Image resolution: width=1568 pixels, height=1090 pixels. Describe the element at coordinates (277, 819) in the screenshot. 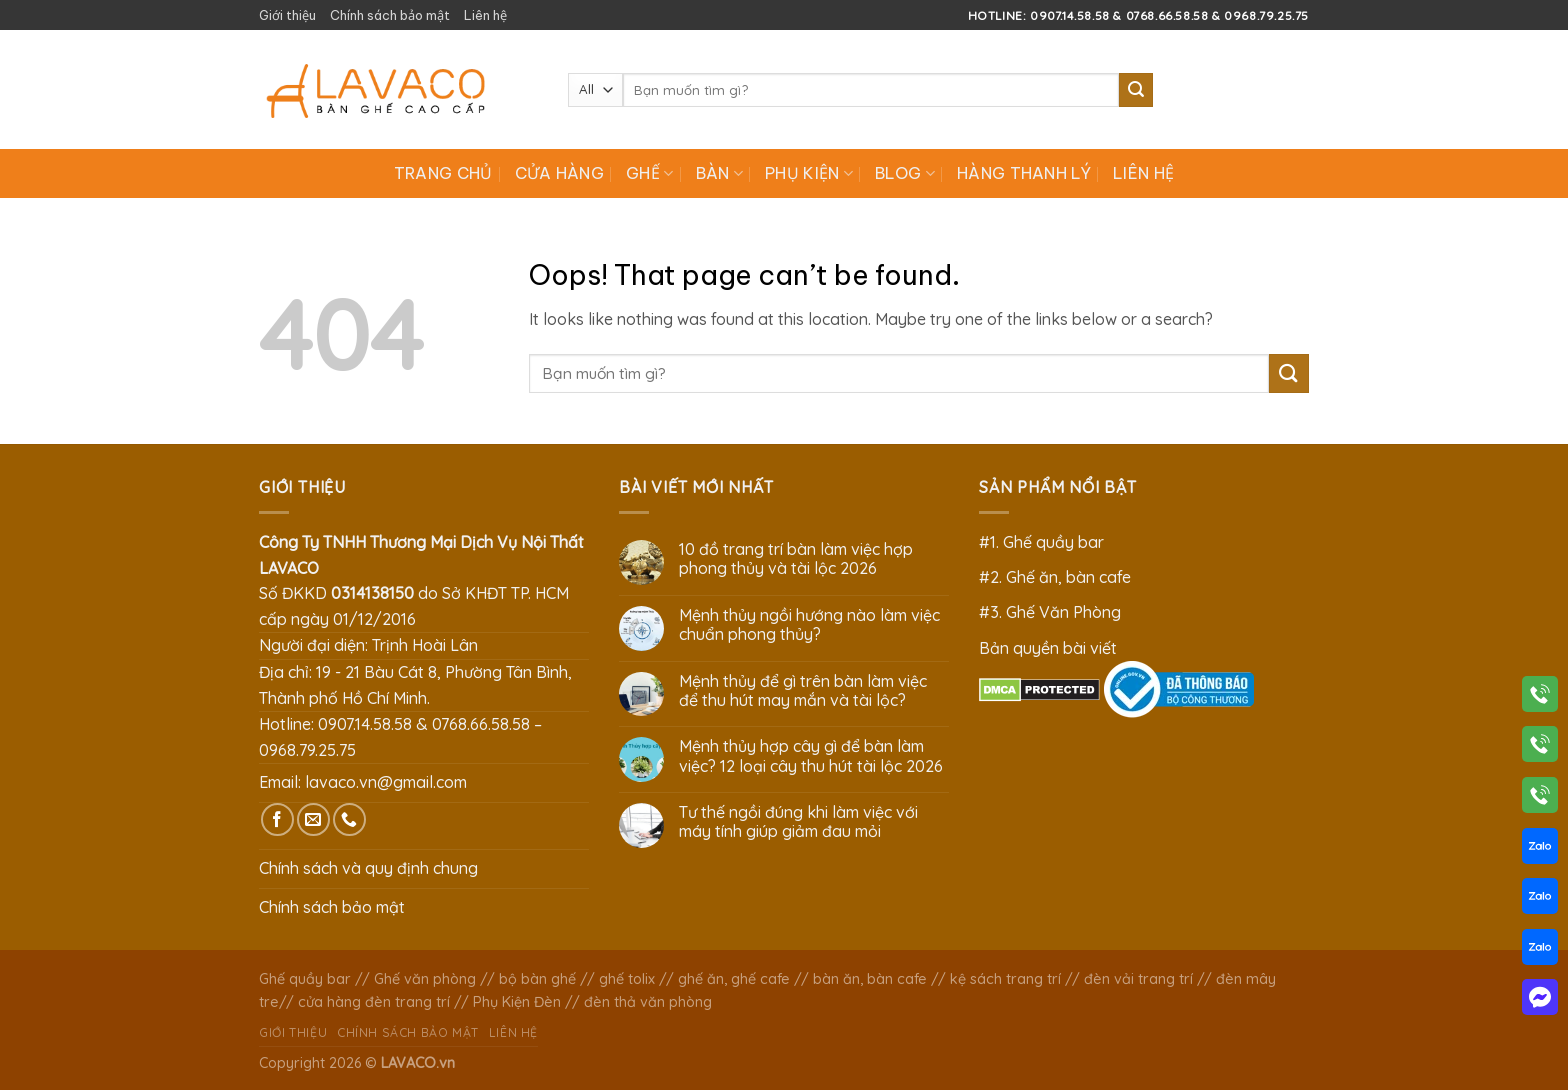

I see `[Follow on Facebook]` at that location.